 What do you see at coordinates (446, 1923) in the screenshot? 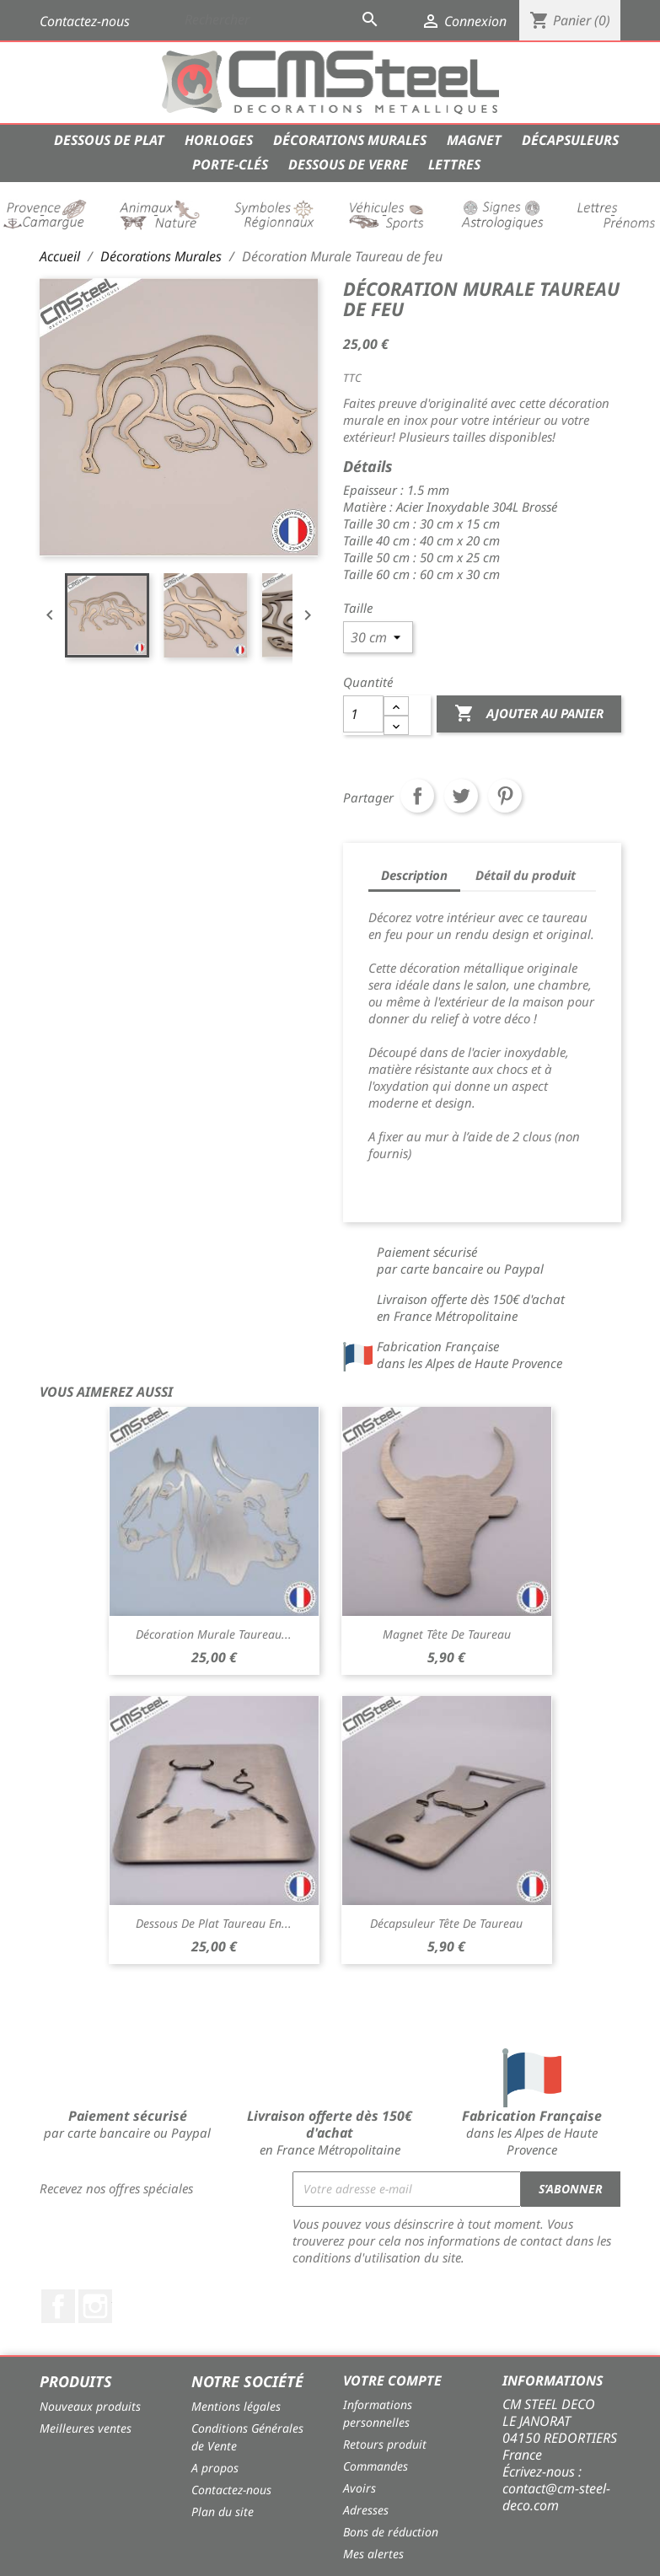
I see `Décapsuleur Tête de Taureau` at bounding box center [446, 1923].